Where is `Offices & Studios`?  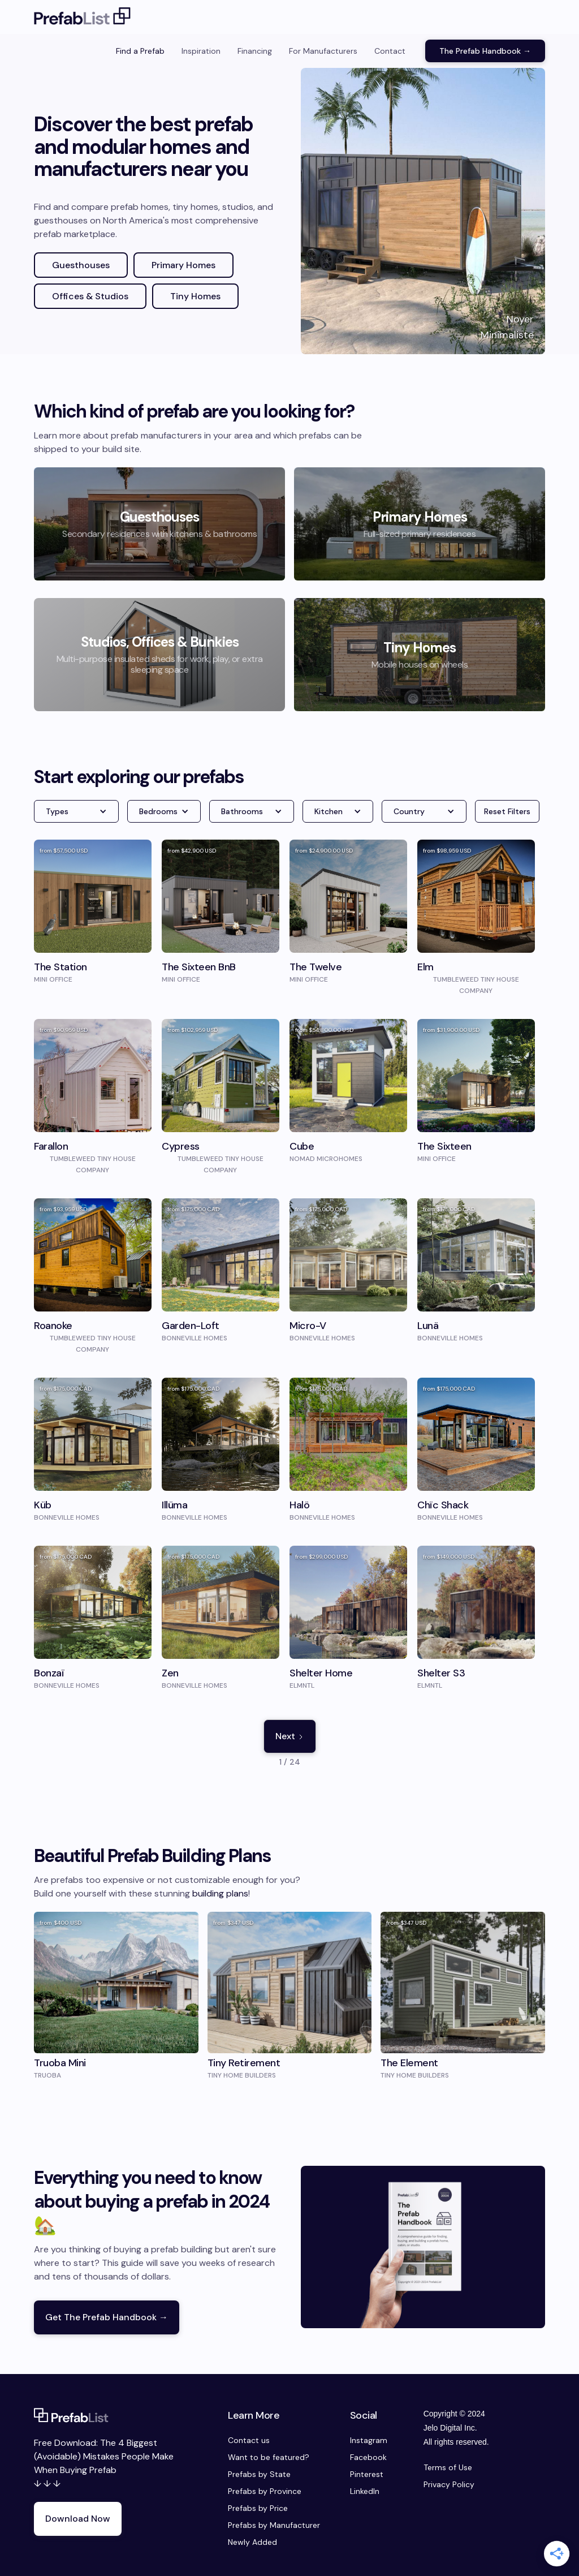
Offices & Studios is located at coordinates (90, 296).